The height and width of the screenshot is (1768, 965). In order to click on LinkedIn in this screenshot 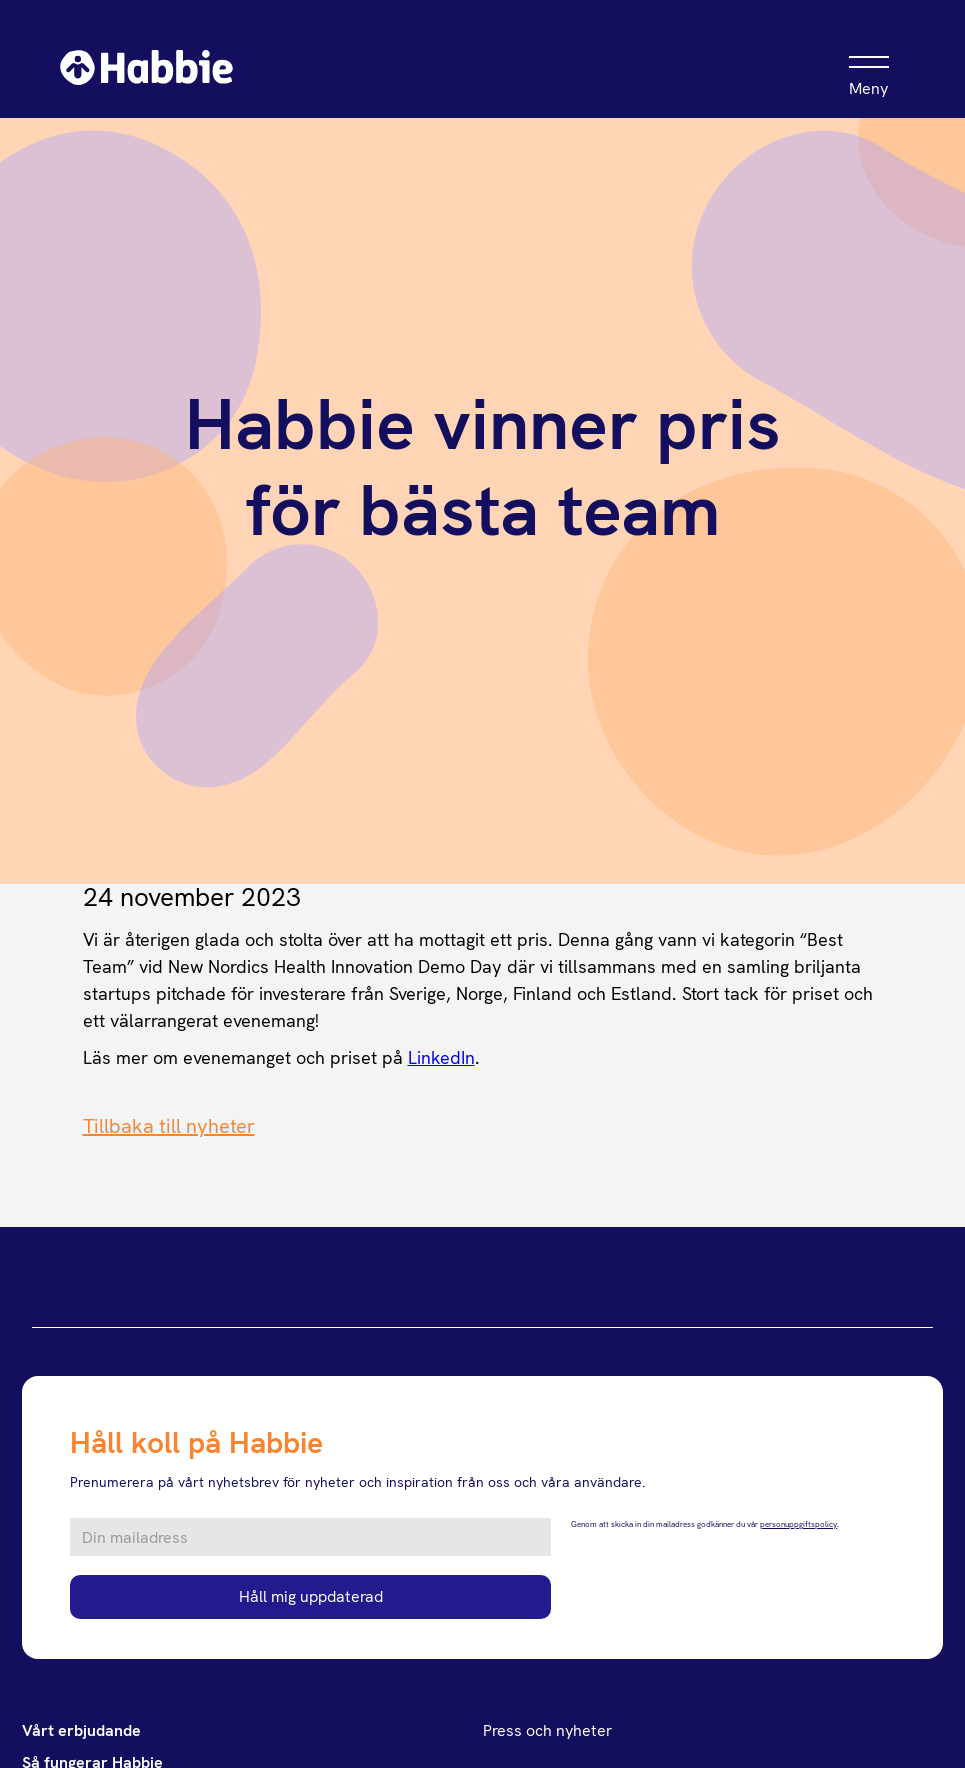, I will do `click(441, 1057)`.